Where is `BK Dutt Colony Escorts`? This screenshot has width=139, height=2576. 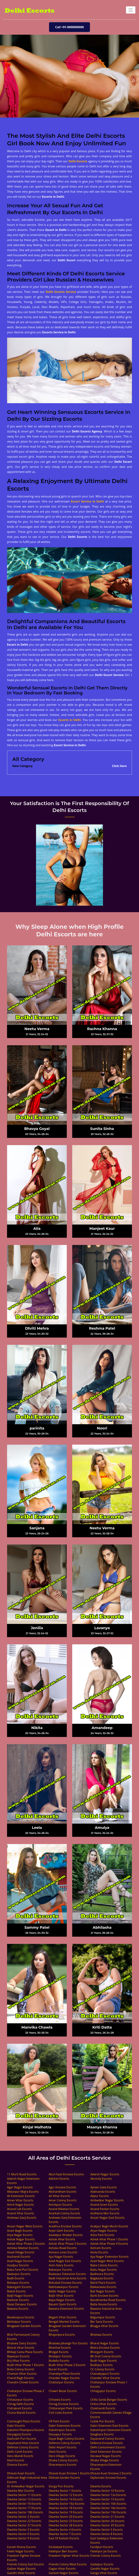
BK Dutt Colony Escorts is located at coordinates (105, 2356).